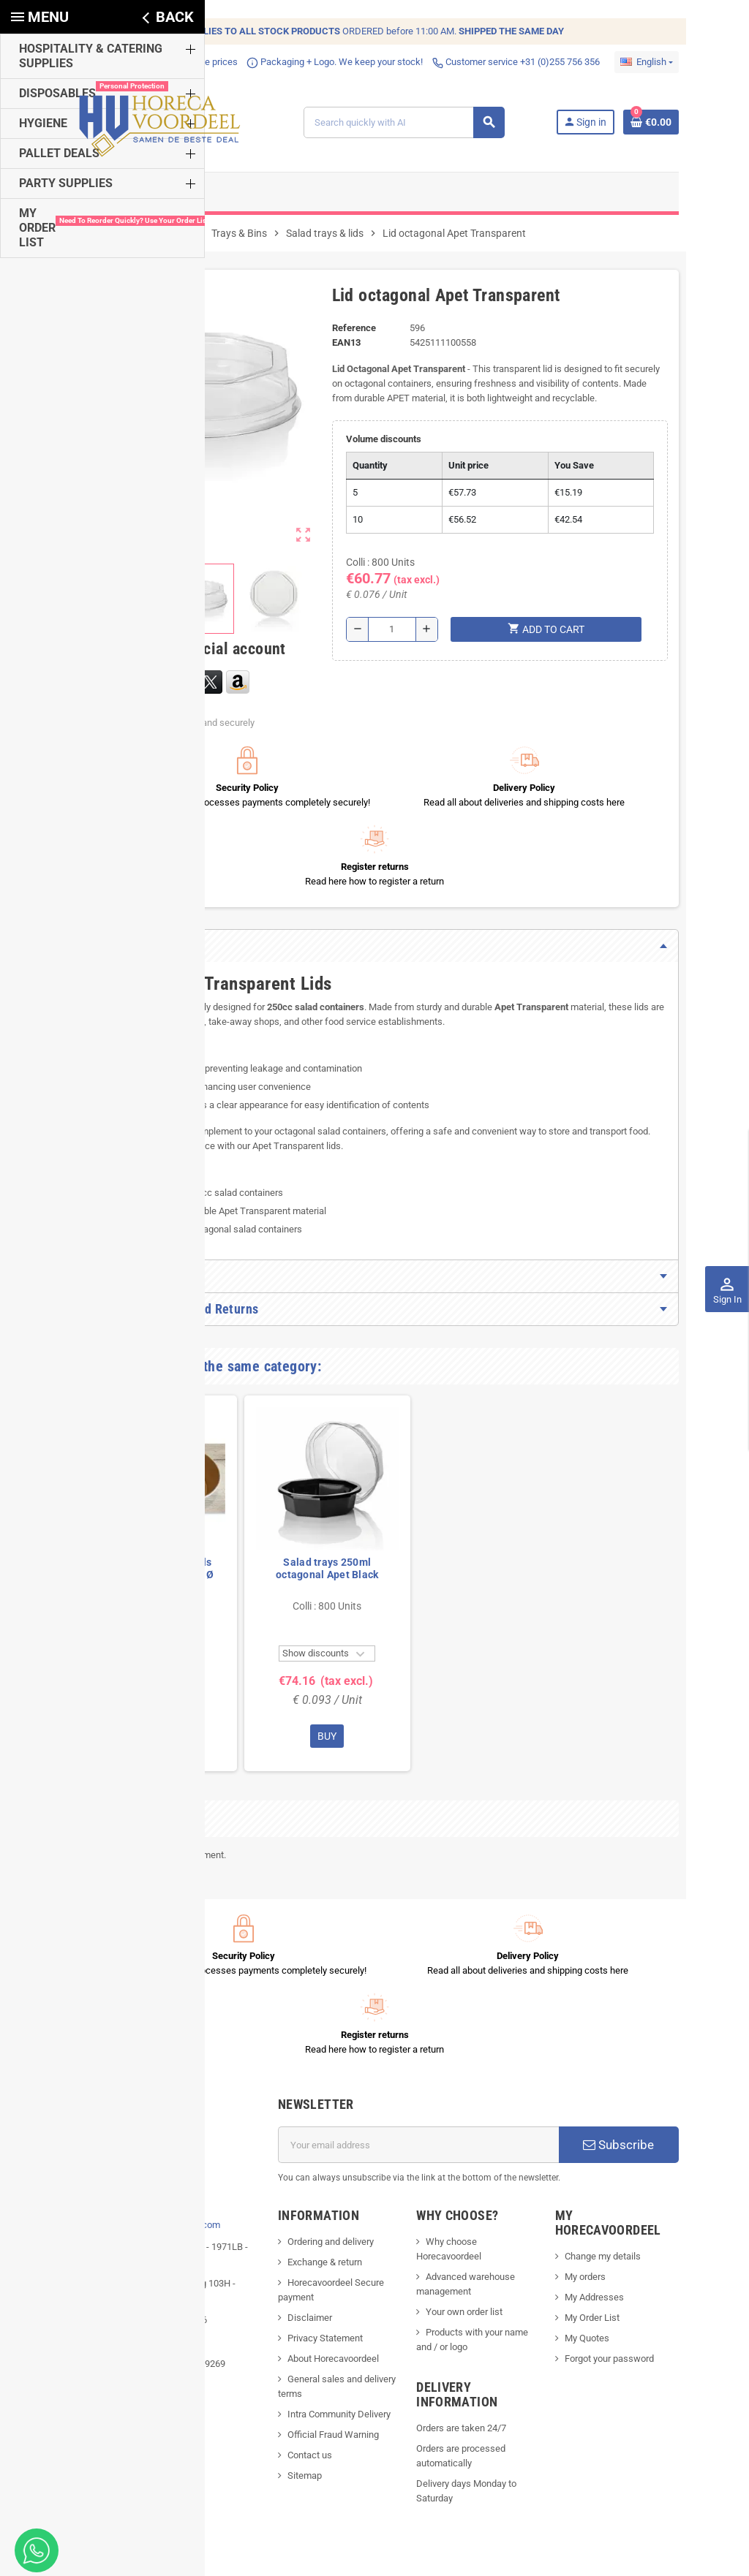  Describe the element at coordinates (320, 2289) in the screenshot. I see `Official Fraud Warning` at that location.